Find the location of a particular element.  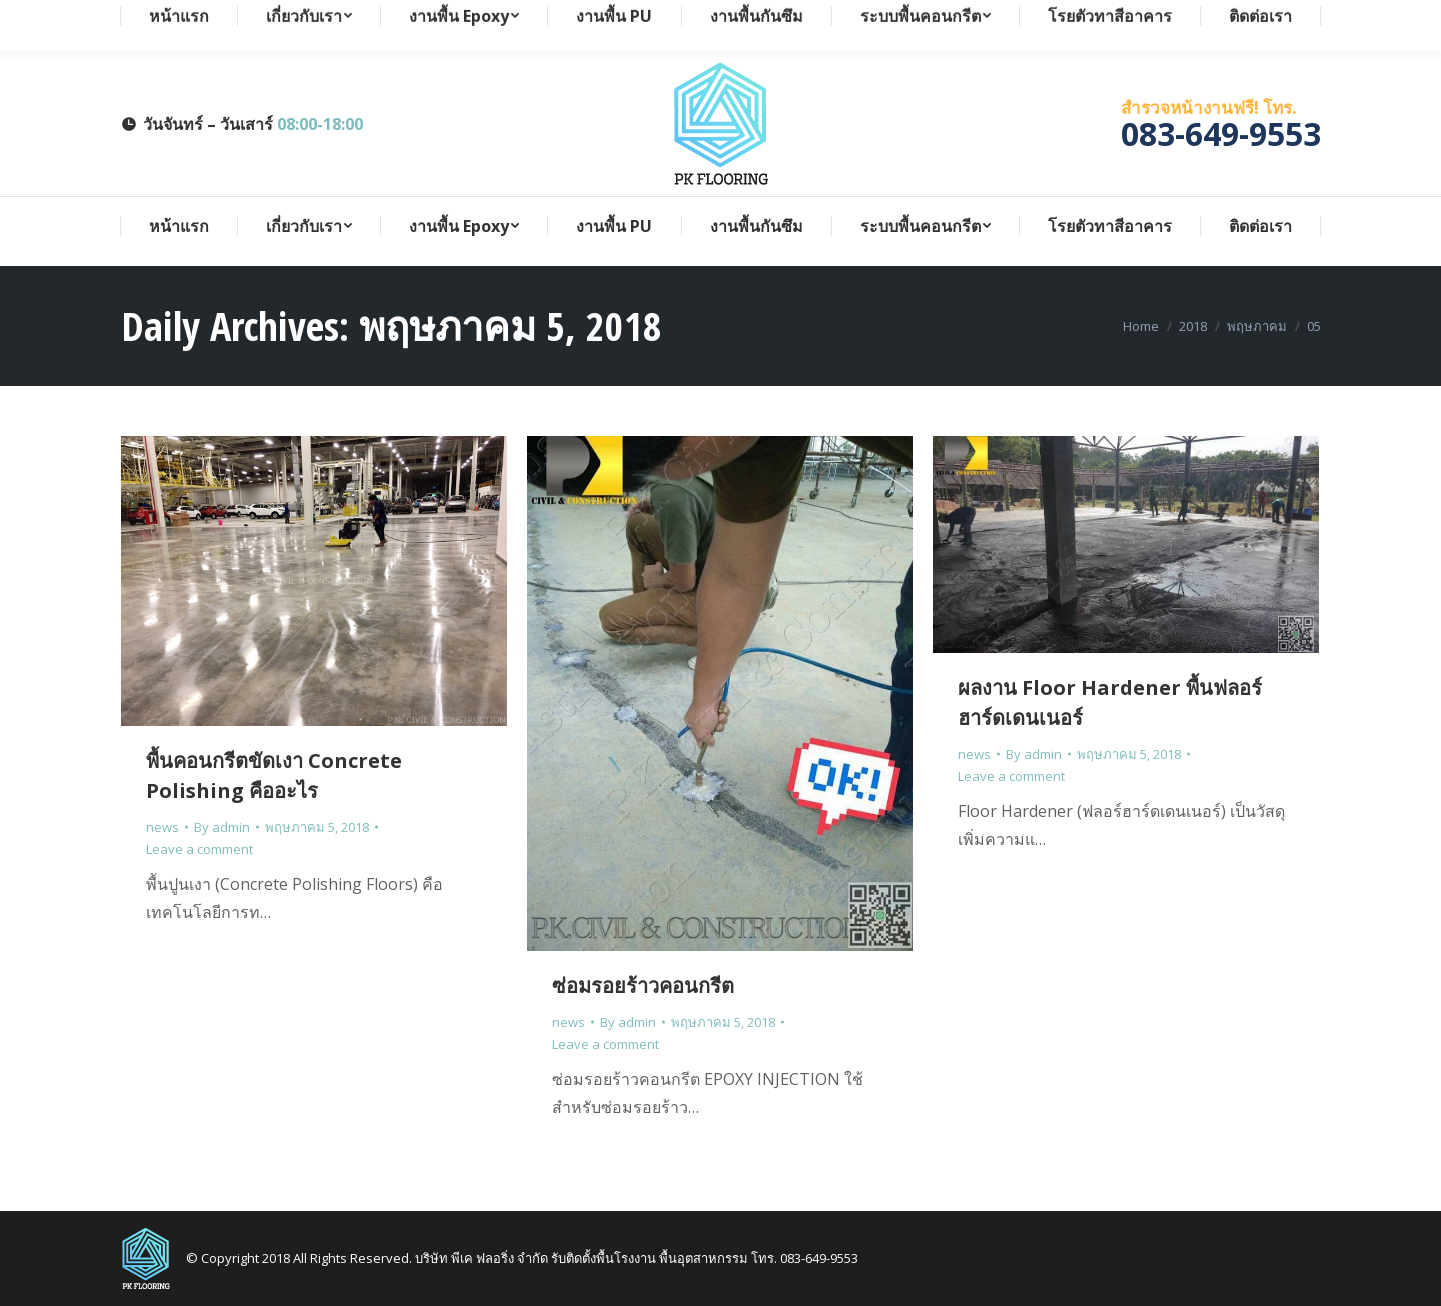

พื้นคอนกรีตขัดเงา Concrete Polishing คืออะไร is located at coordinates (274, 775).